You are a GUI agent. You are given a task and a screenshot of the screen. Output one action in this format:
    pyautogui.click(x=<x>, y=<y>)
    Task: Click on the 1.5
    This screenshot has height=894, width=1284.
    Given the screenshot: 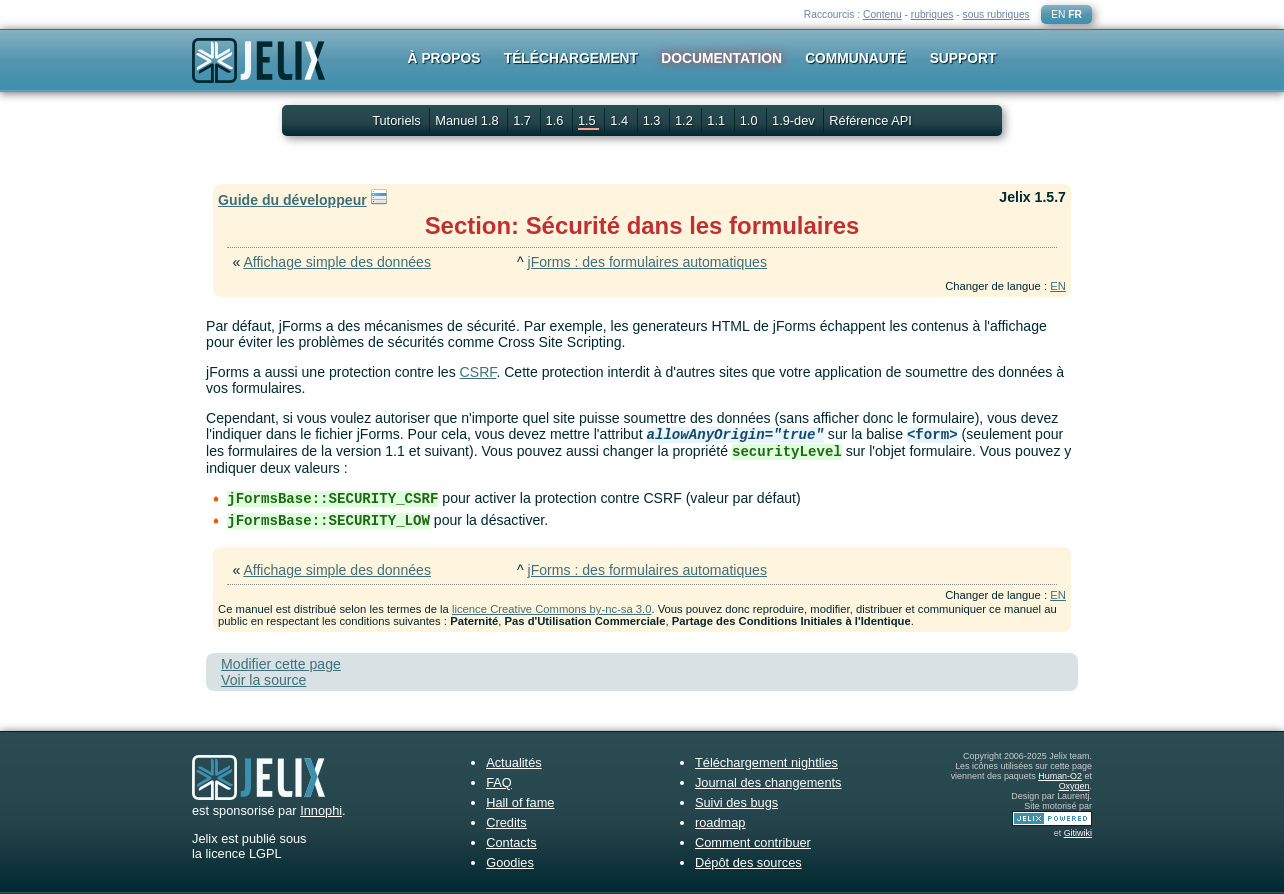 What is the action you would take?
    pyautogui.click(x=588, y=120)
    